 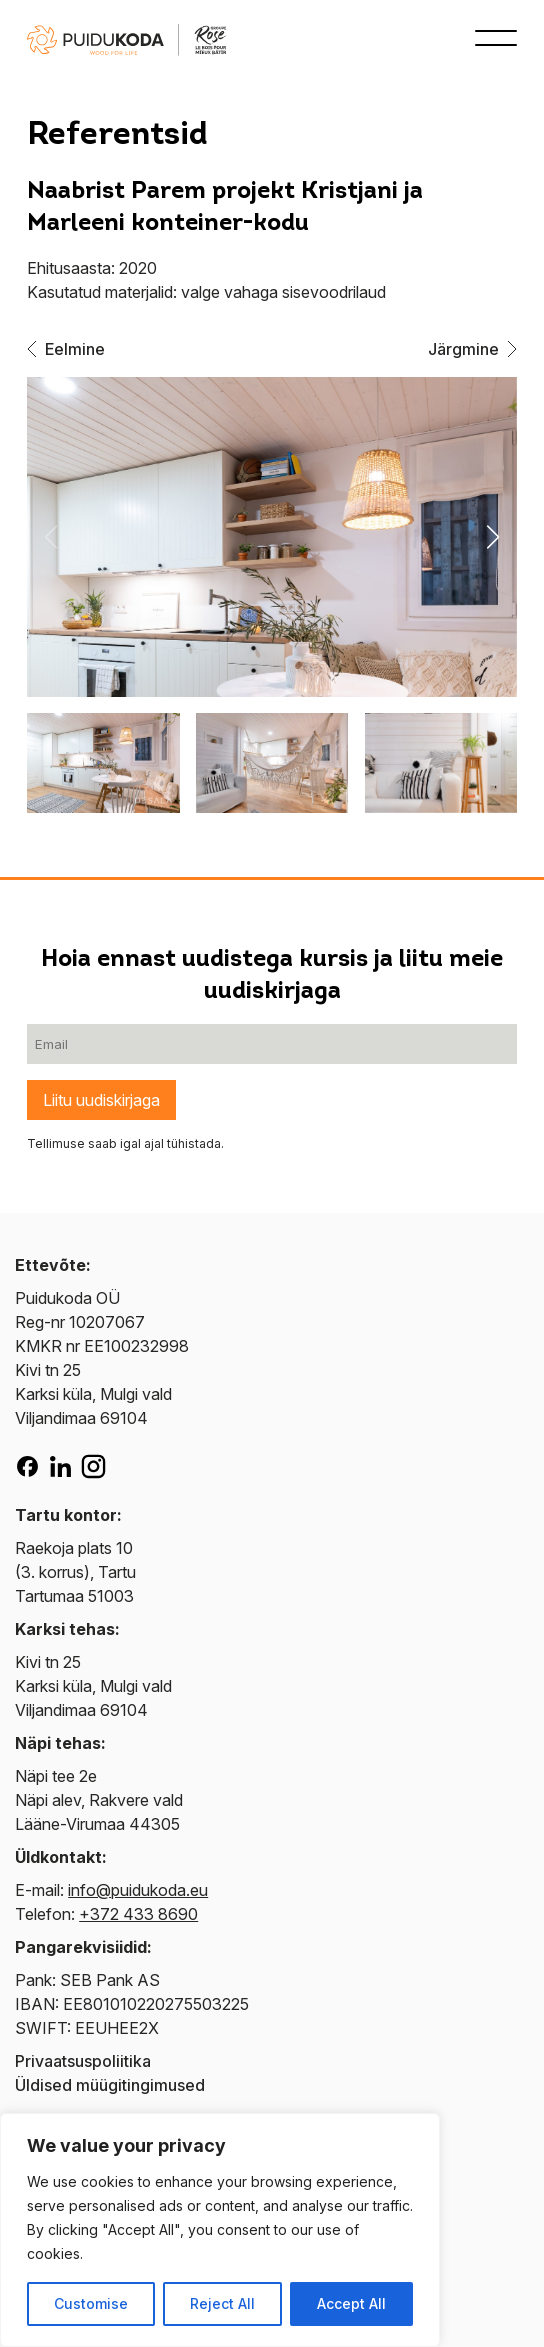 I want to click on Liitu uudiskirjaga, so click(x=101, y=1100).